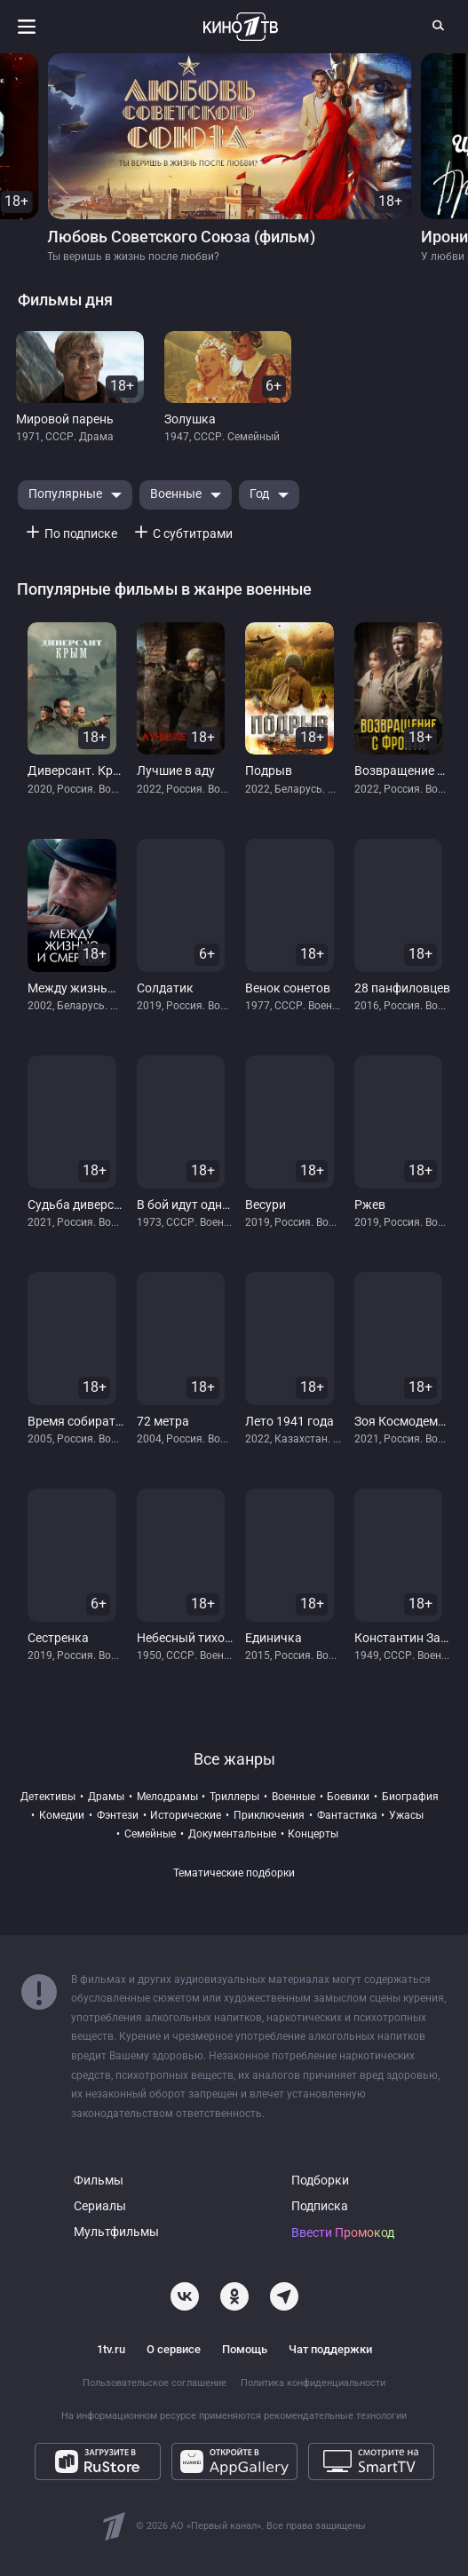  Describe the element at coordinates (410, 1796) in the screenshot. I see `биография` at that location.